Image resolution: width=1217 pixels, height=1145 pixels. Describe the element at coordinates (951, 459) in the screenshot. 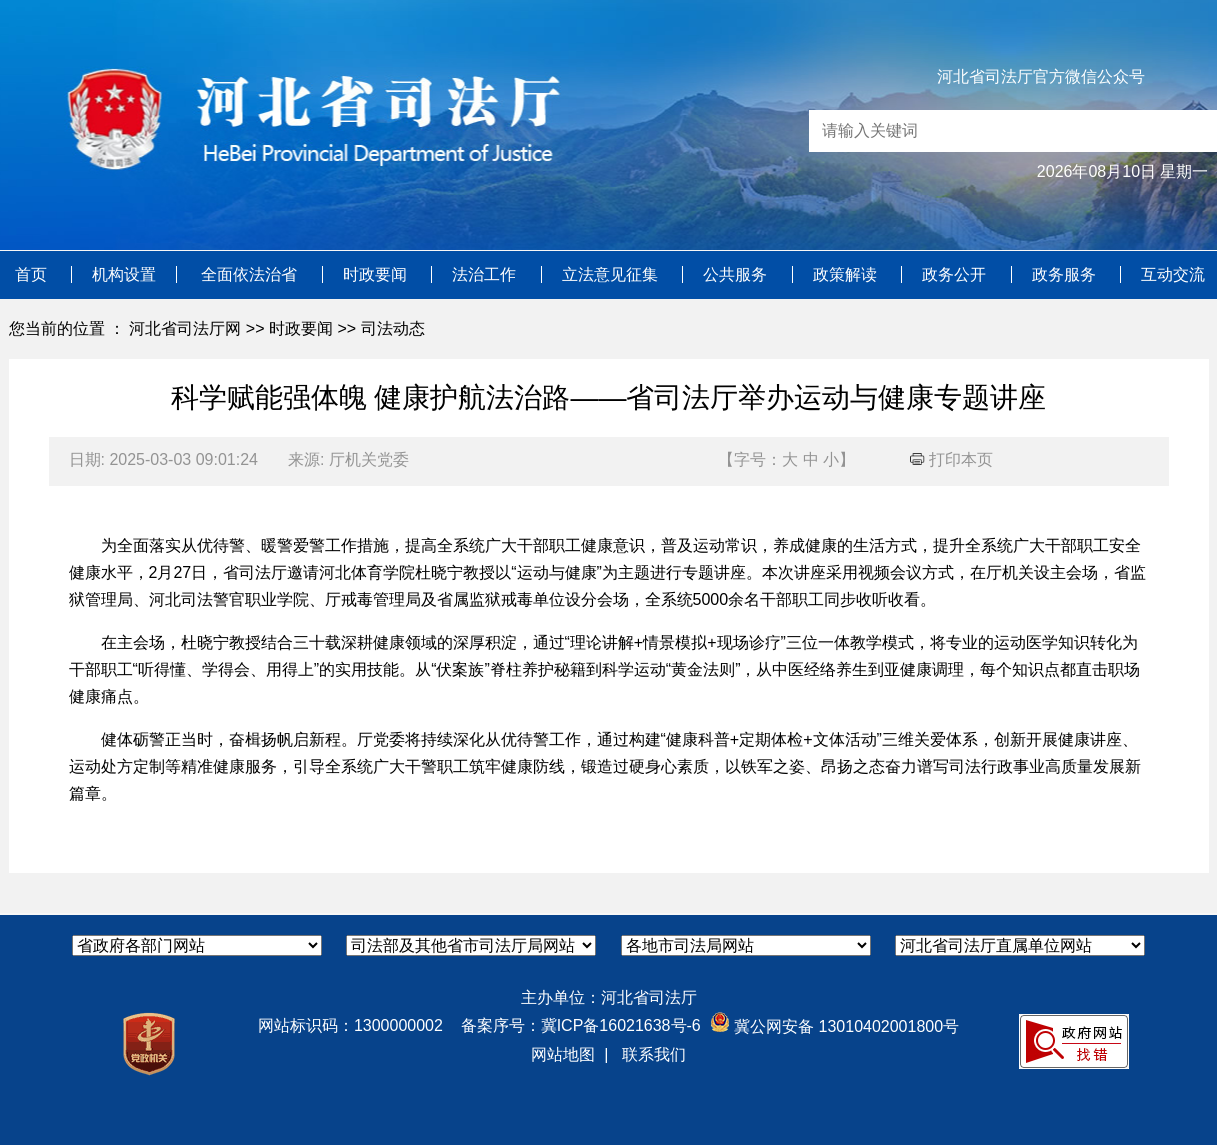

I see `打印本页` at that location.